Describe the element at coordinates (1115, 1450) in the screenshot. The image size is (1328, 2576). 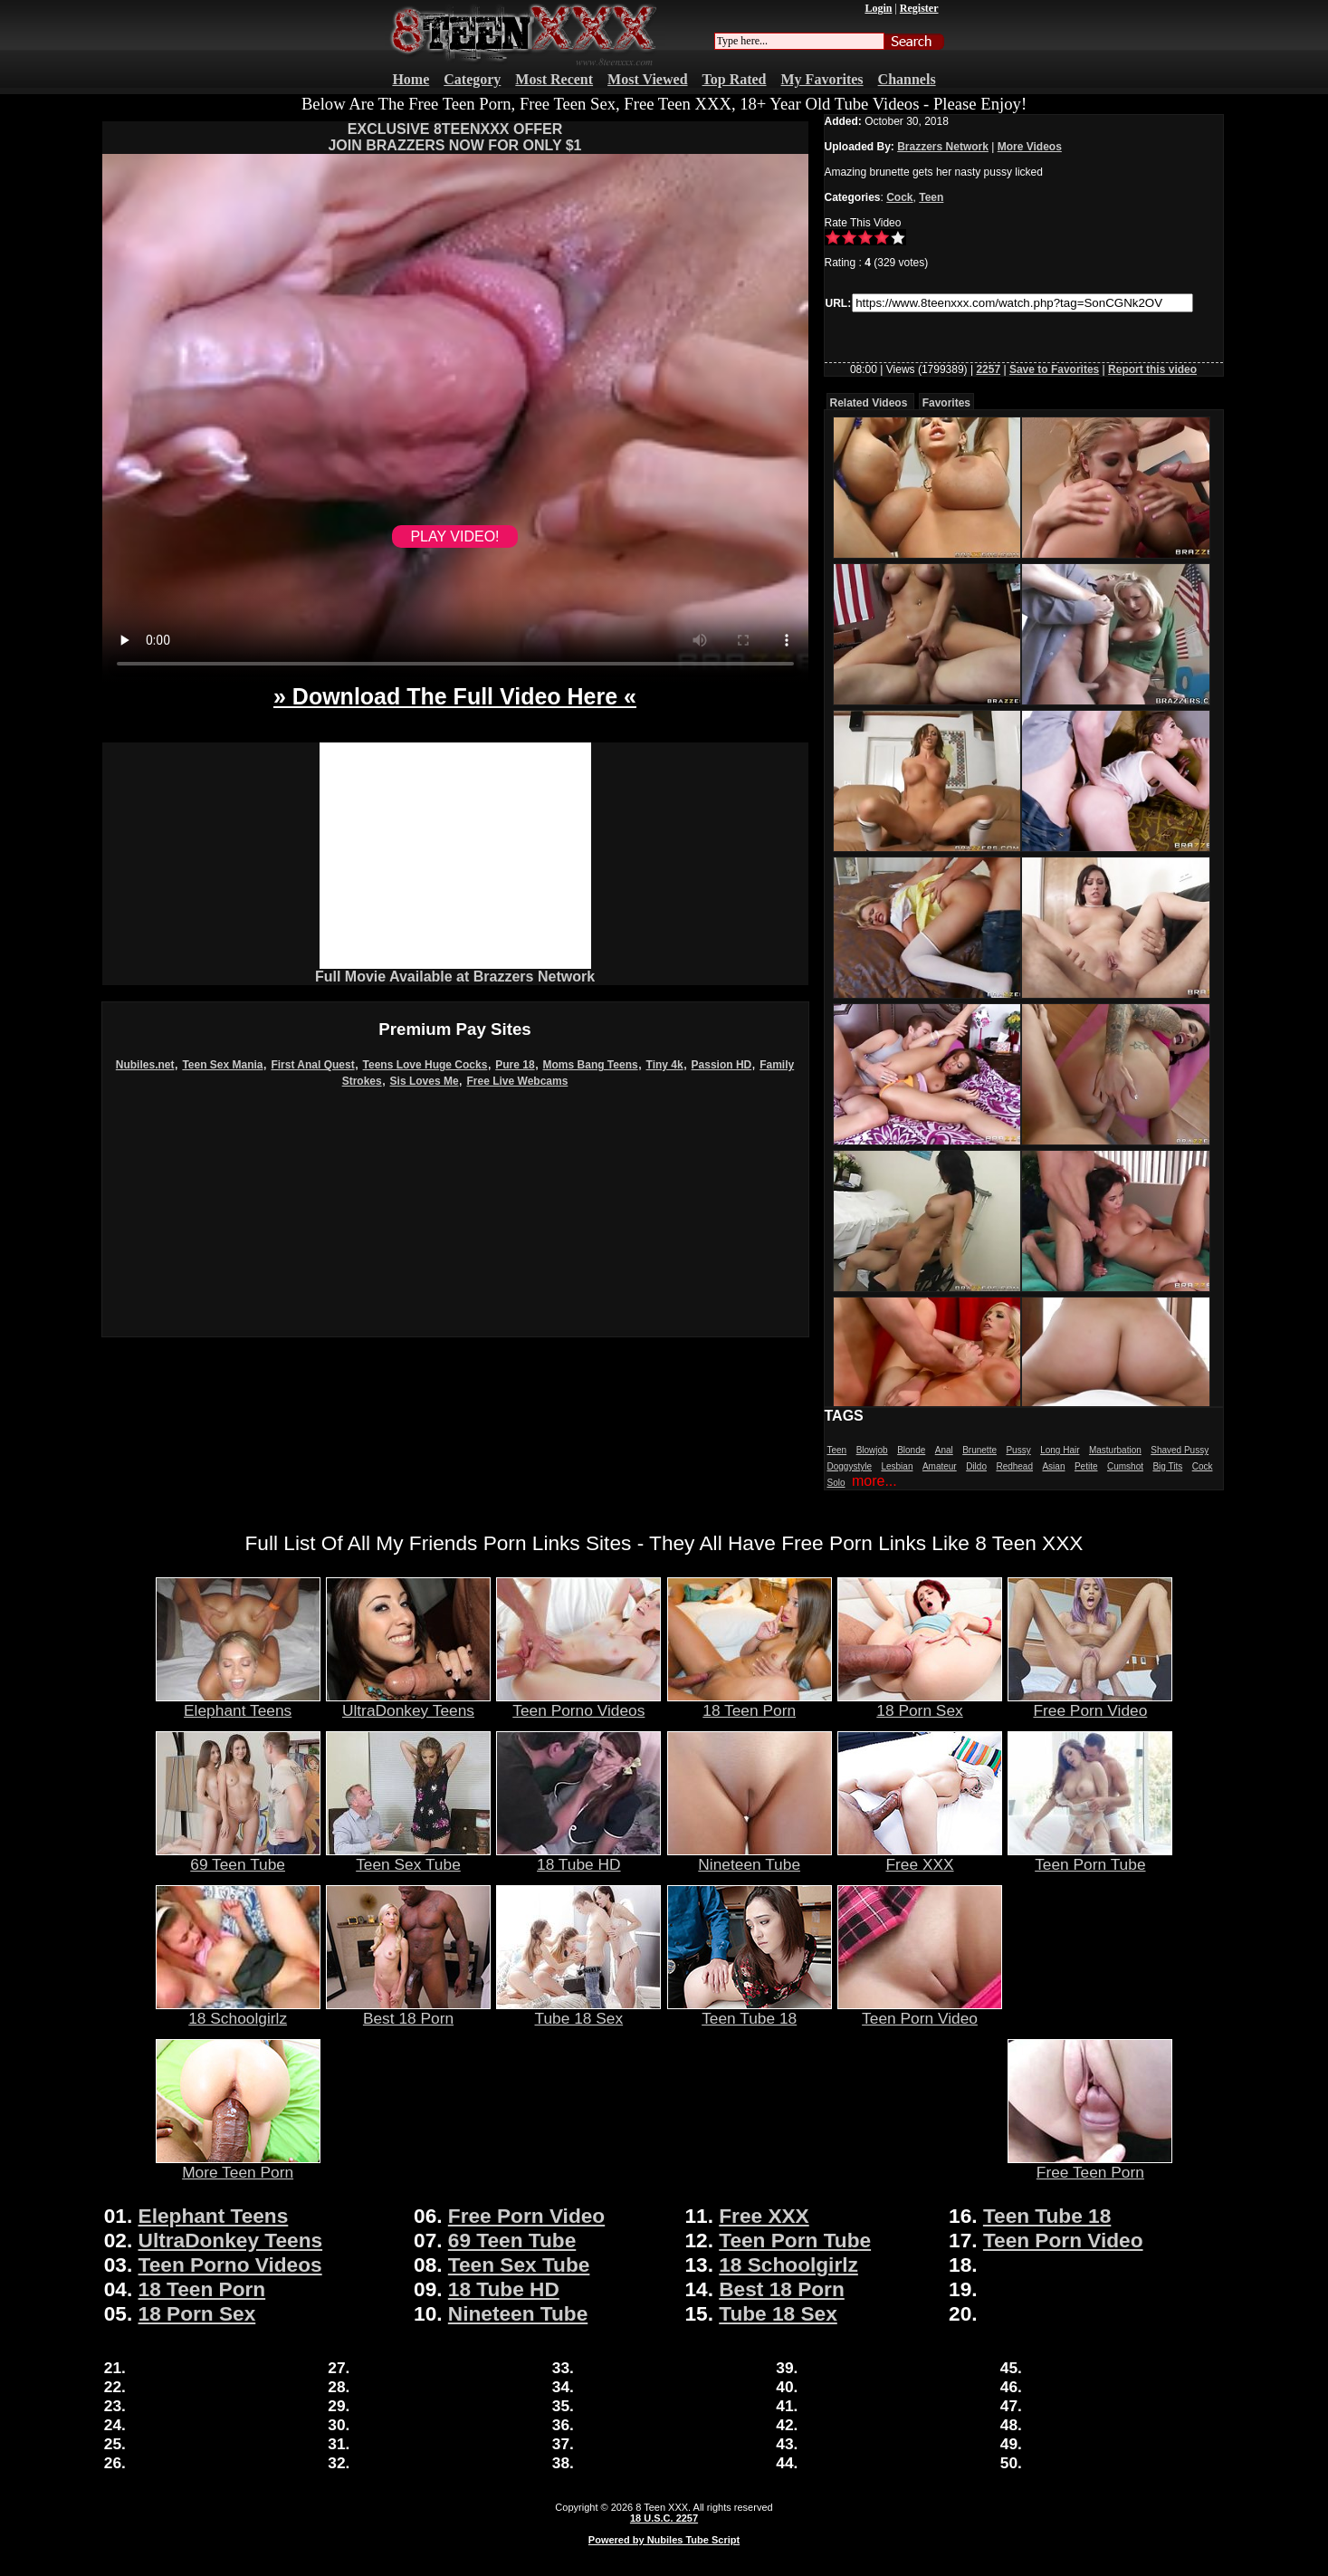
I see `Masturbation` at that location.